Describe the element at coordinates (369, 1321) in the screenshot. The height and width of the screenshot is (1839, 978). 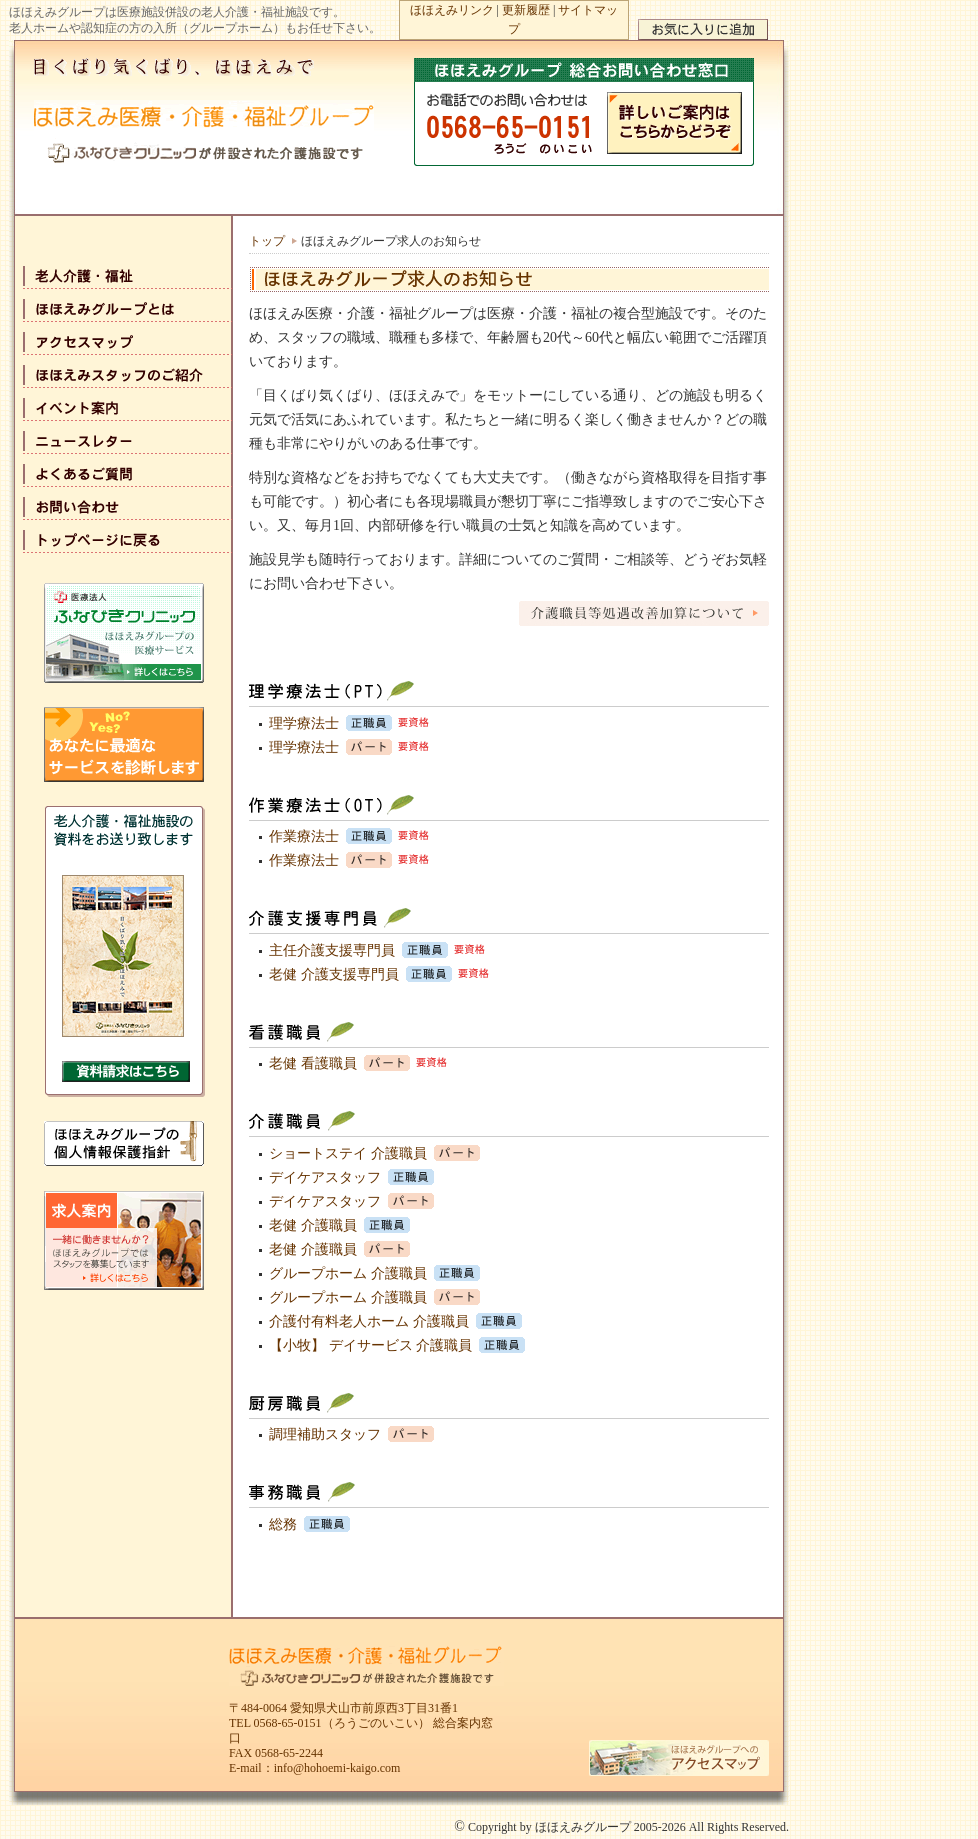
I see `介護付有料老人ホーム 介護職員` at that location.